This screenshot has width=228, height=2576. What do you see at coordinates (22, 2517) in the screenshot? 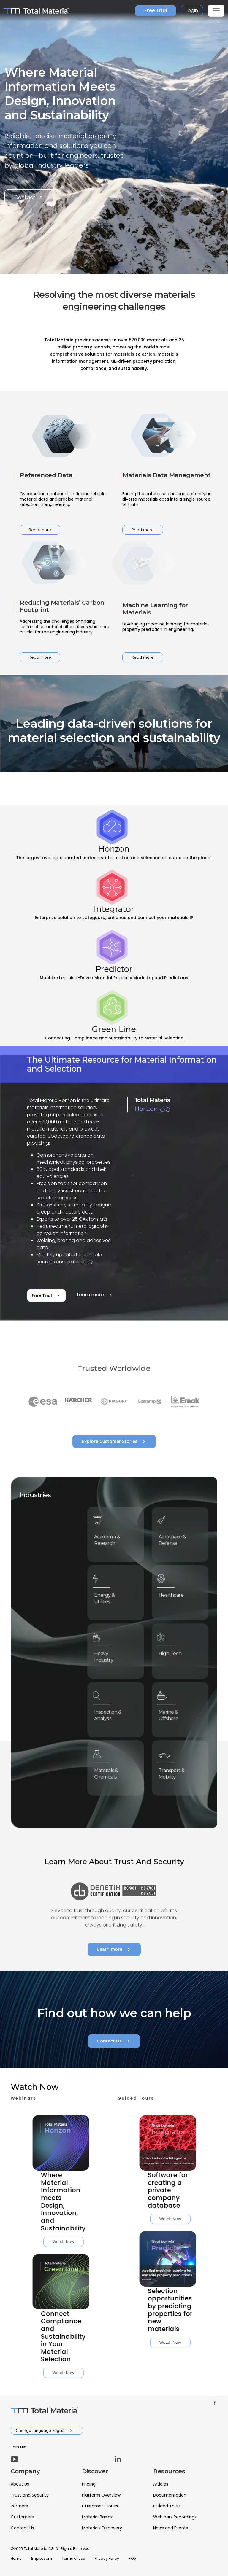
I see `Customers` at bounding box center [22, 2517].